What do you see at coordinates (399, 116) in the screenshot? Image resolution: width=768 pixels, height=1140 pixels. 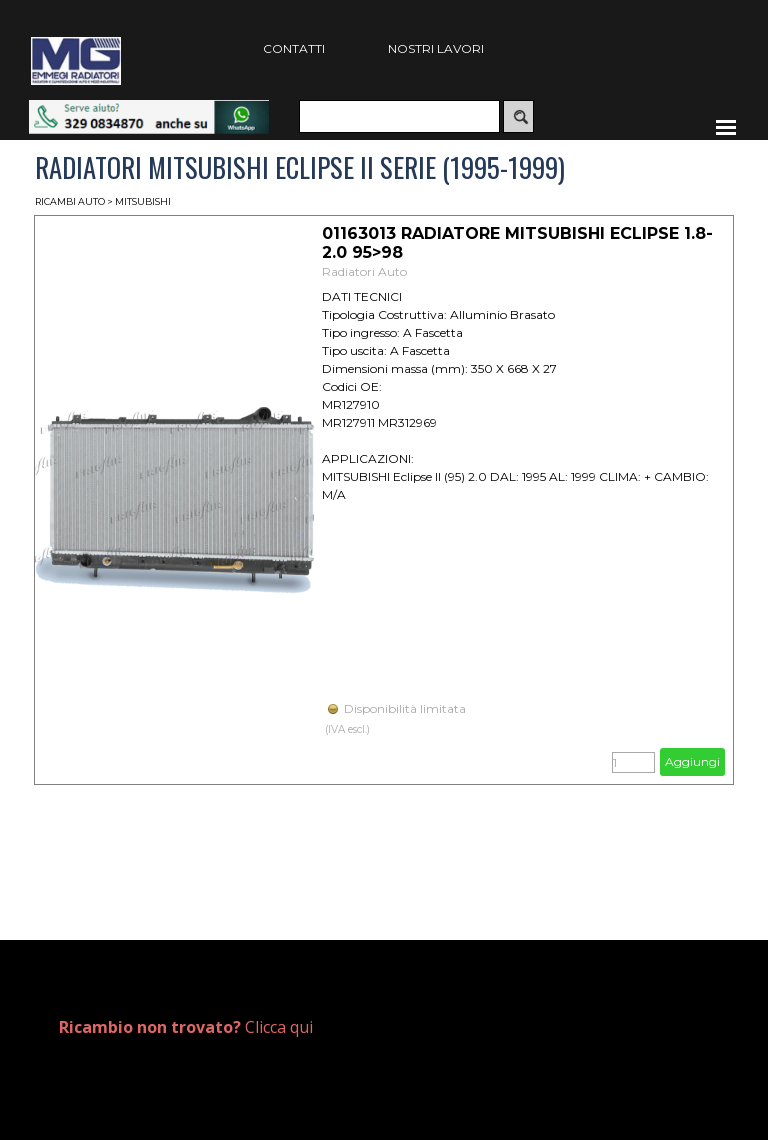 I see `[Cerca]` at bounding box center [399, 116].